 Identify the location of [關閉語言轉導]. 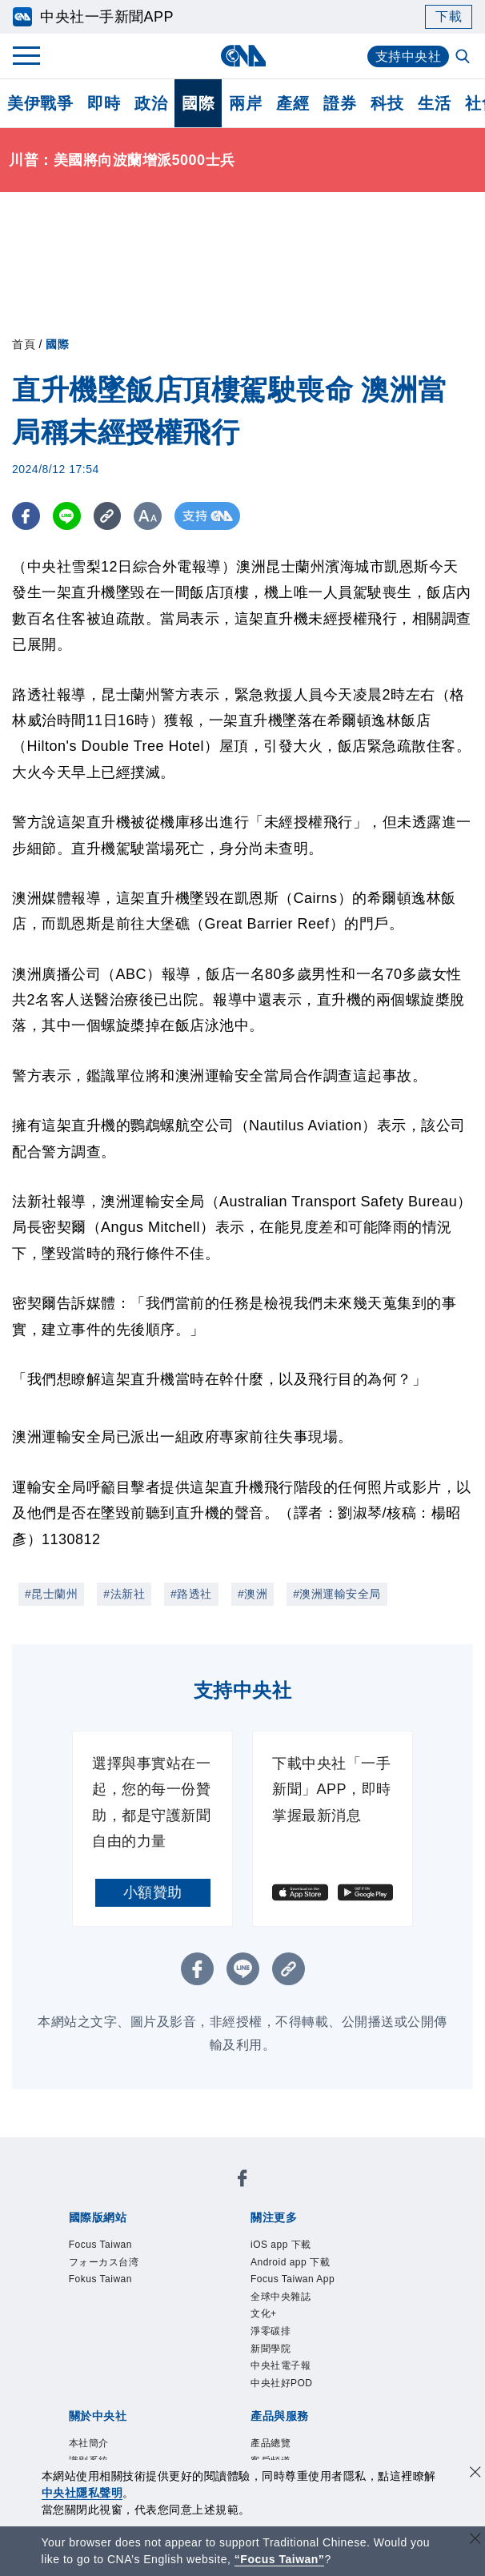
(475, 2540).